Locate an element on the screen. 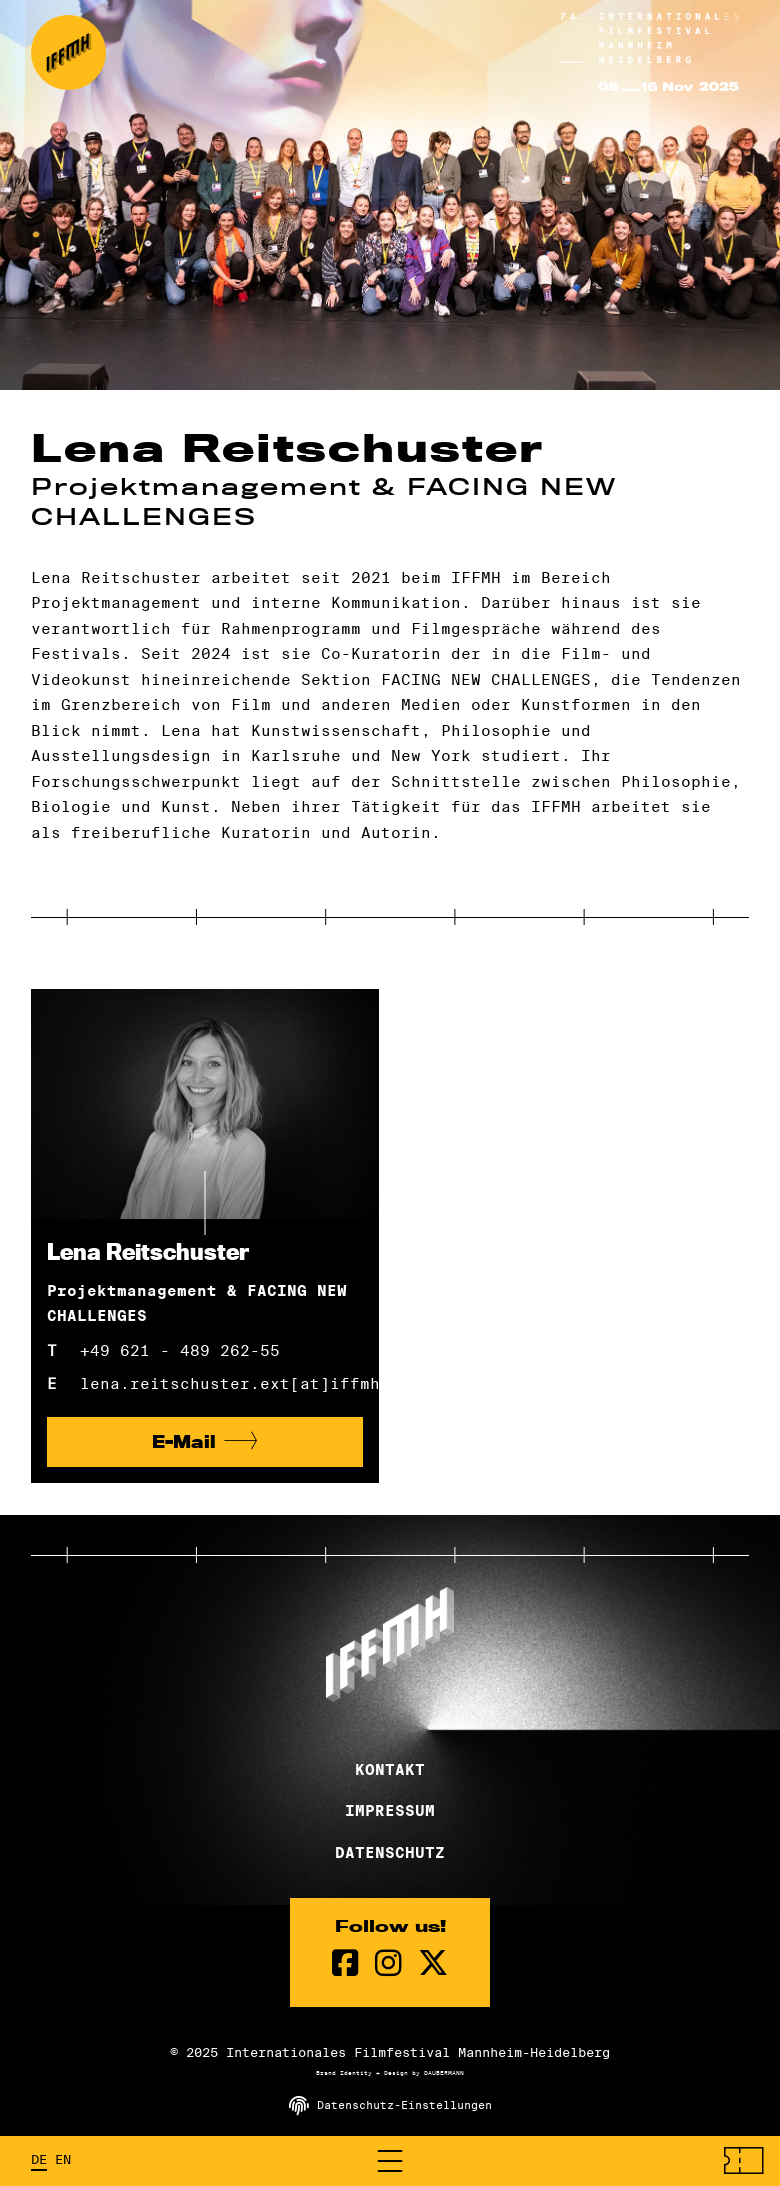  DAUBERMANN is located at coordinates (444, 2073).